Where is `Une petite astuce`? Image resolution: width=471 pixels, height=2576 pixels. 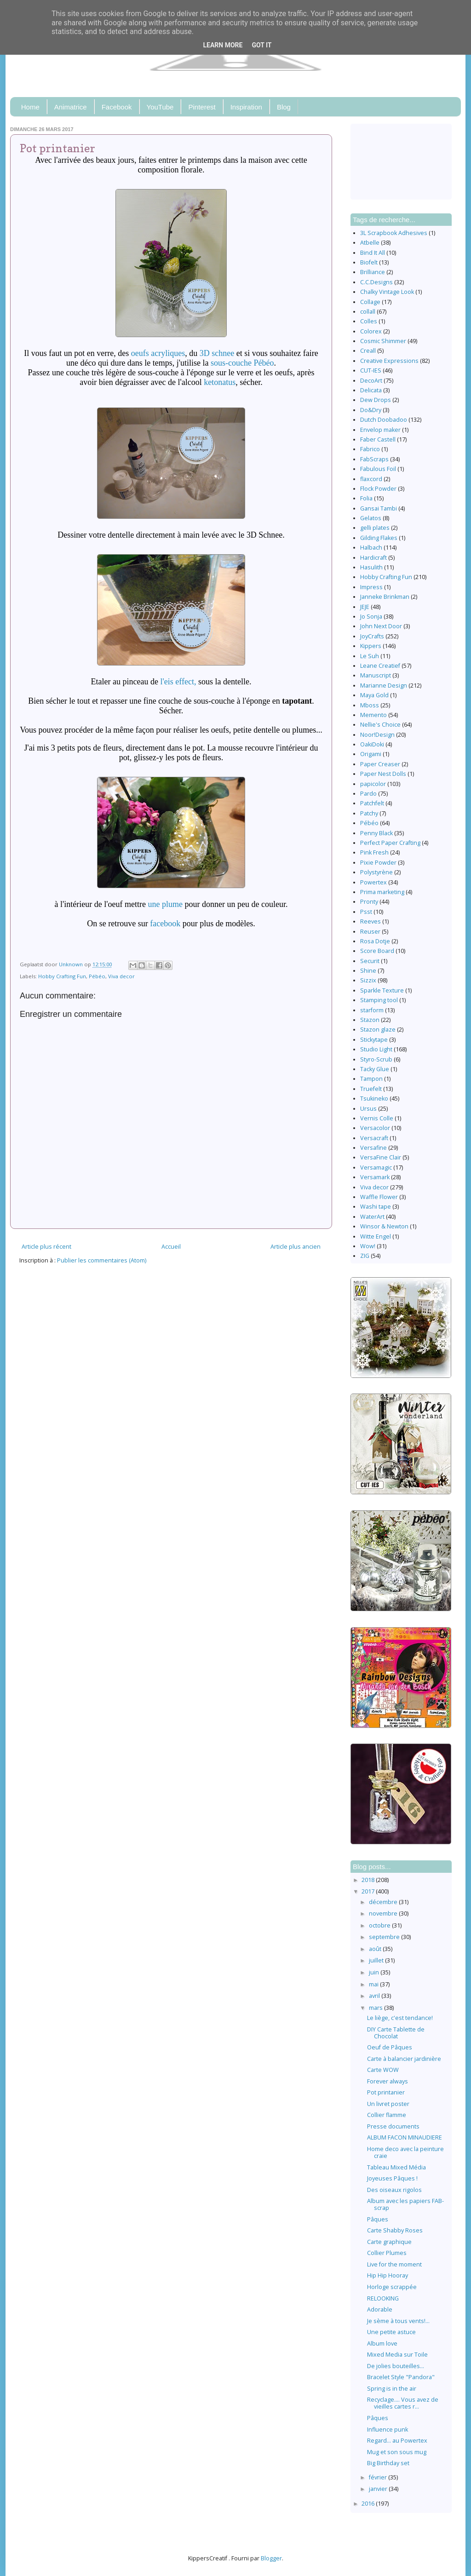 Une petite astuce is located at coordinates (391, 2332).